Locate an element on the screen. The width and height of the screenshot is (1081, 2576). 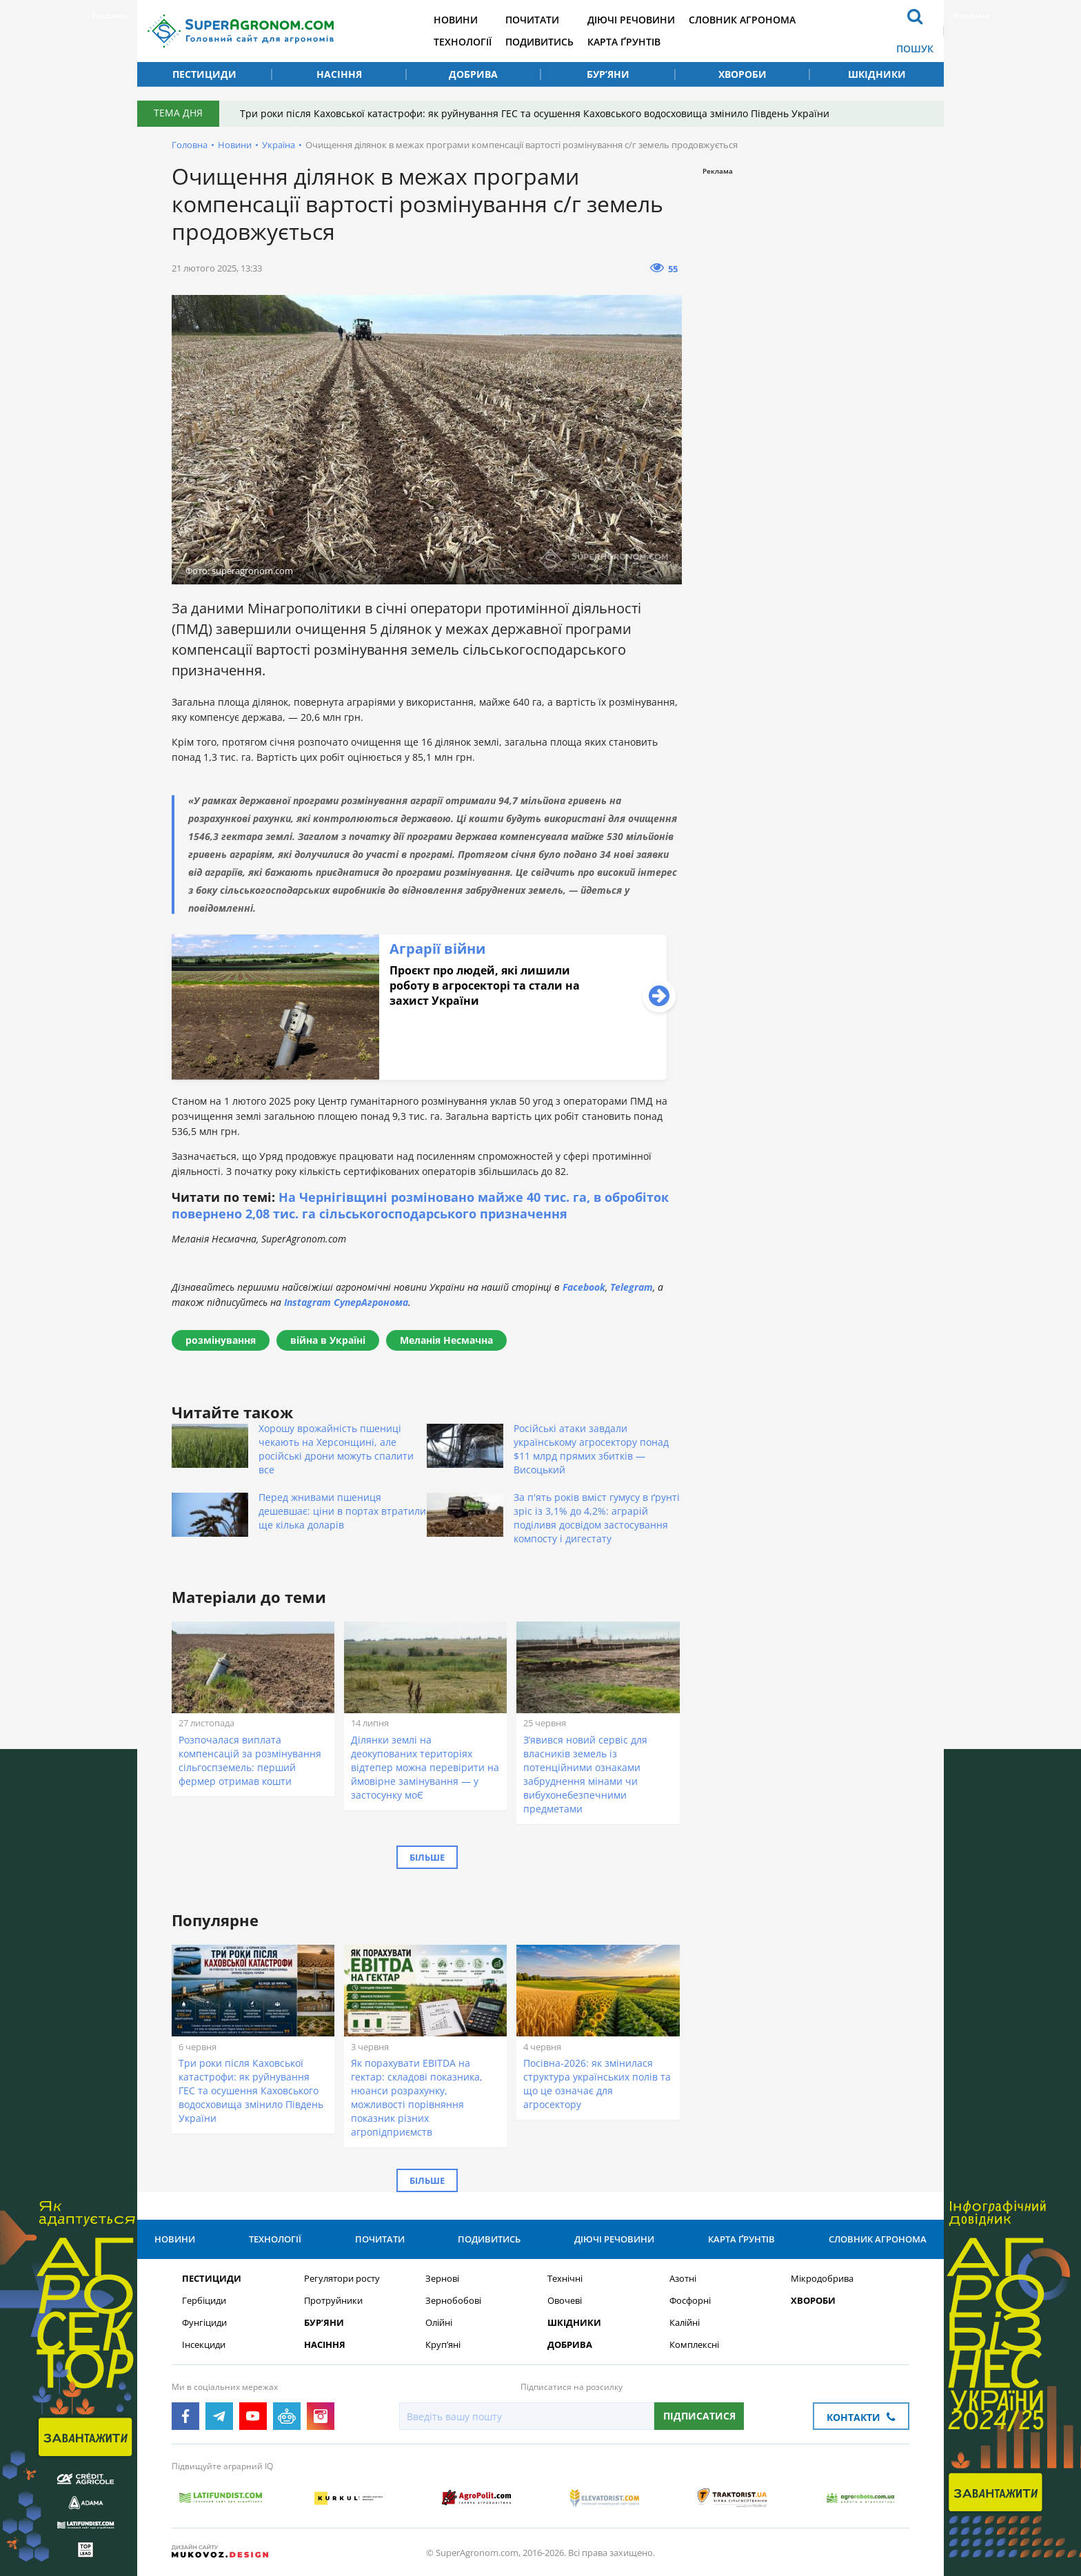
Комплексні is located at coordinates (694, 2345).